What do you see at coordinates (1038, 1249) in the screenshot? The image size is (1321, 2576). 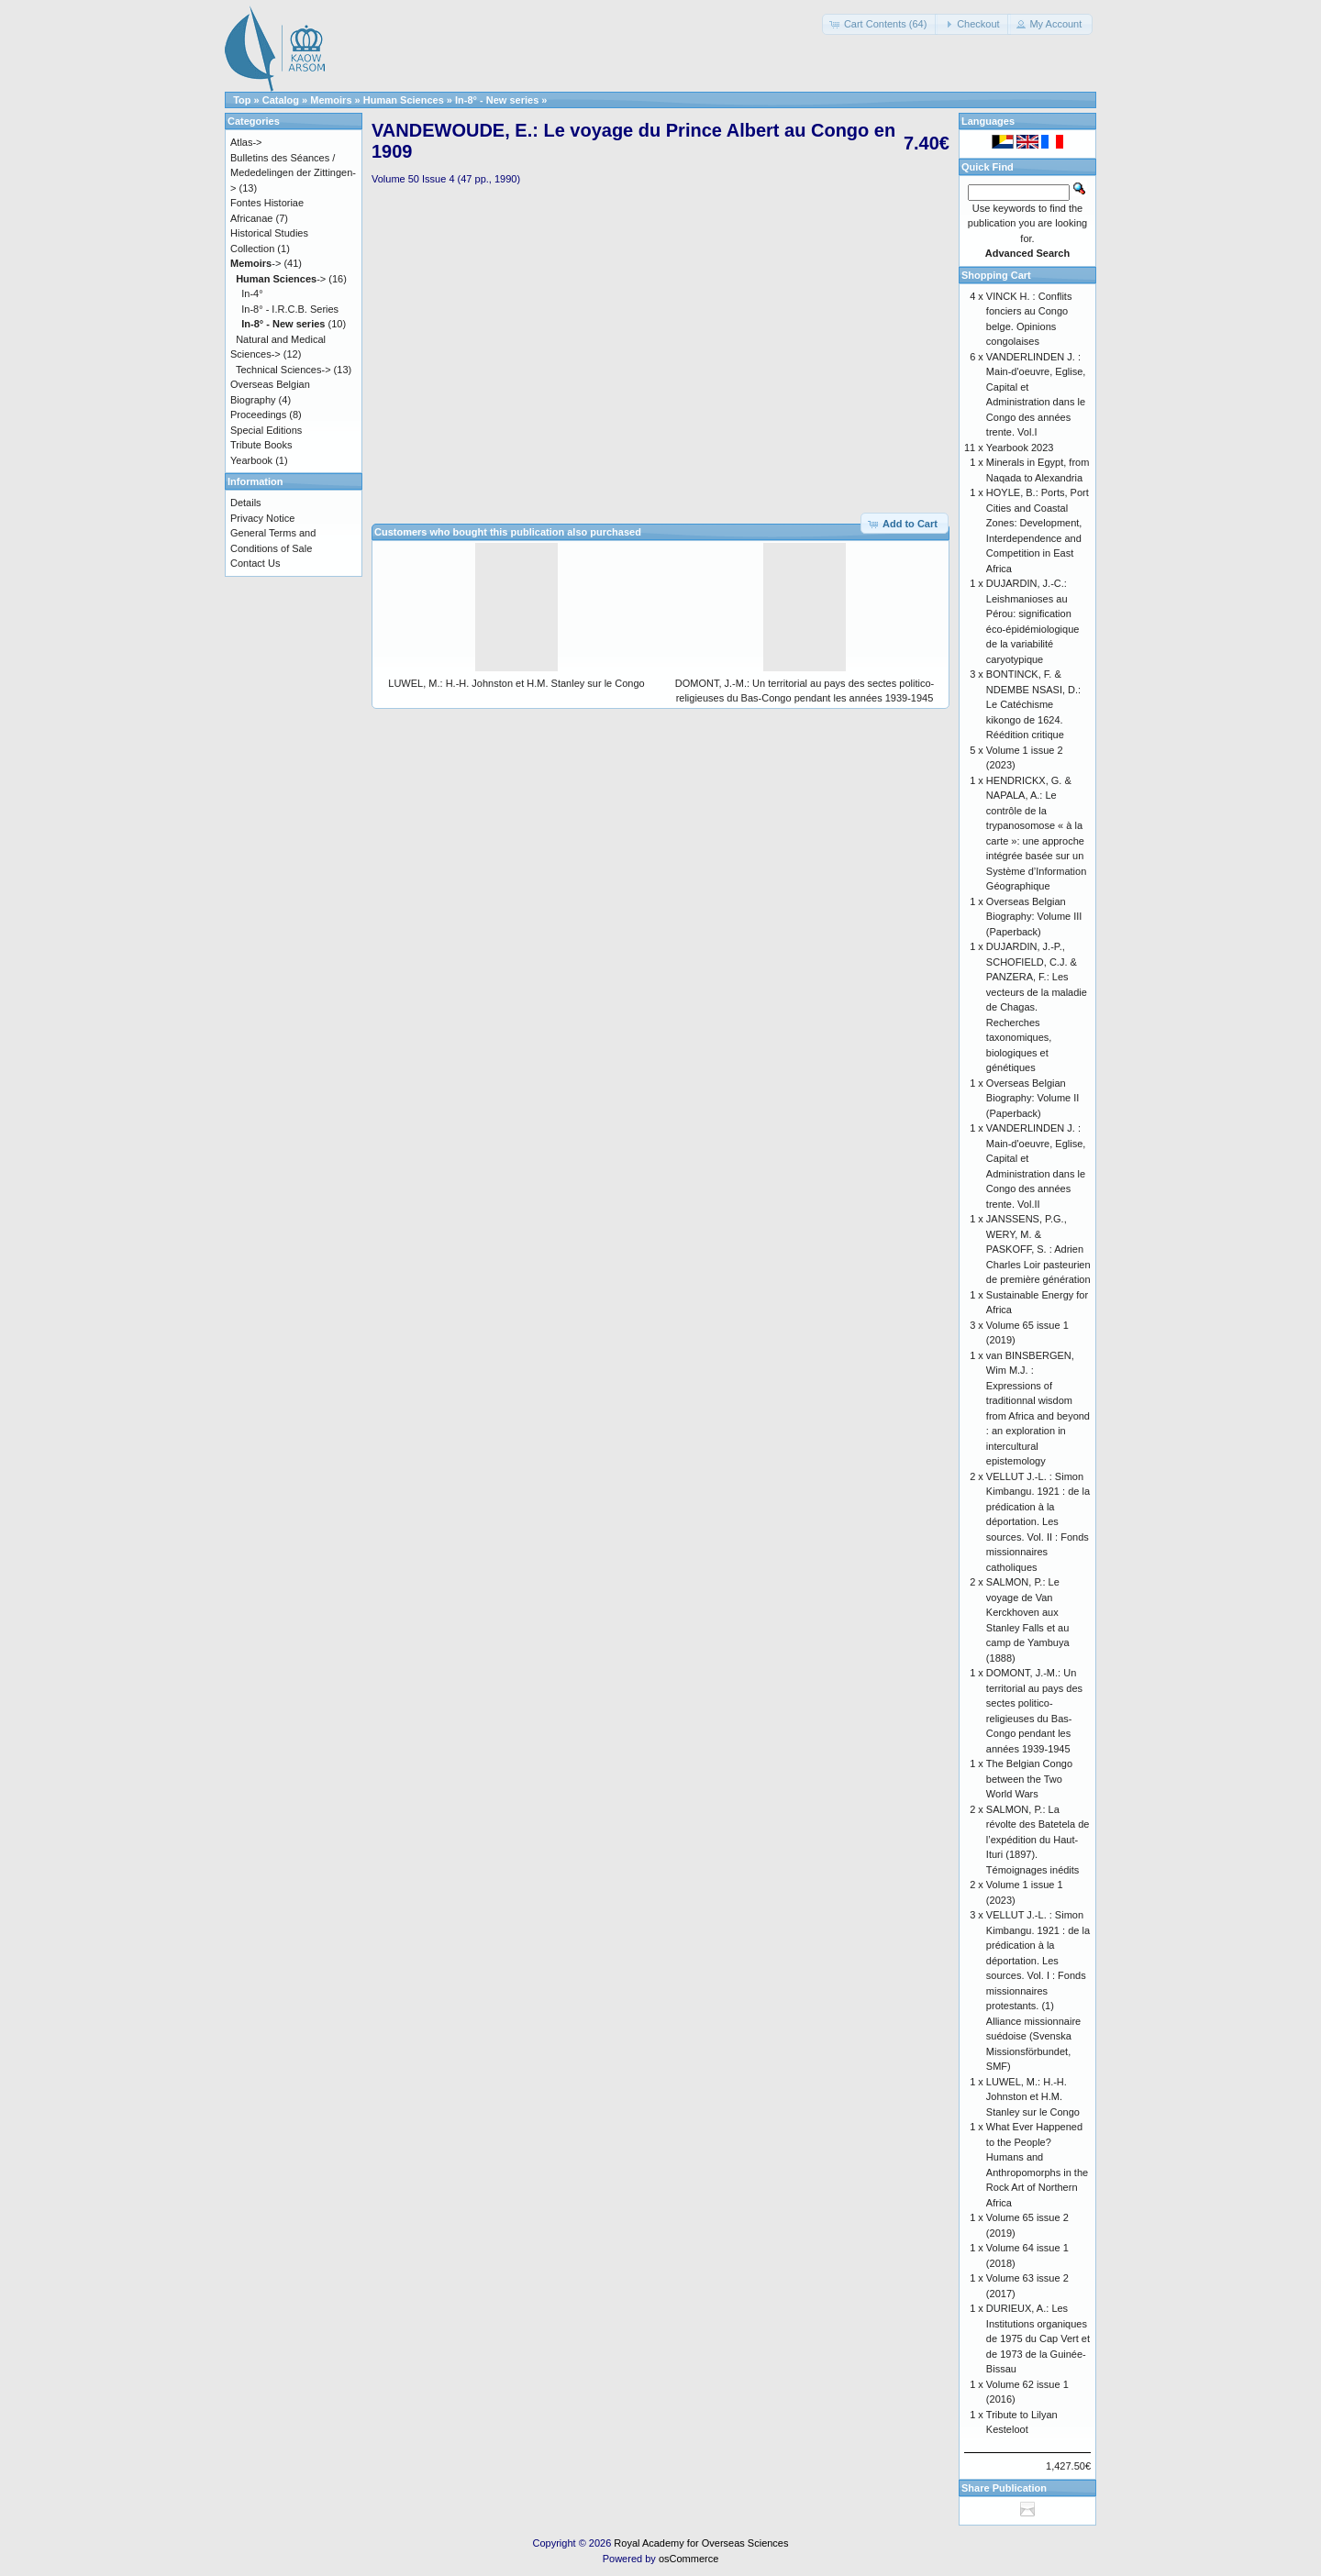 I see `JANSSENS, P.G., WERY, M. & PASKOFF, S. : Adrien Charles Loir pasteurien de première génération` at bounding box center [1038, 1249].